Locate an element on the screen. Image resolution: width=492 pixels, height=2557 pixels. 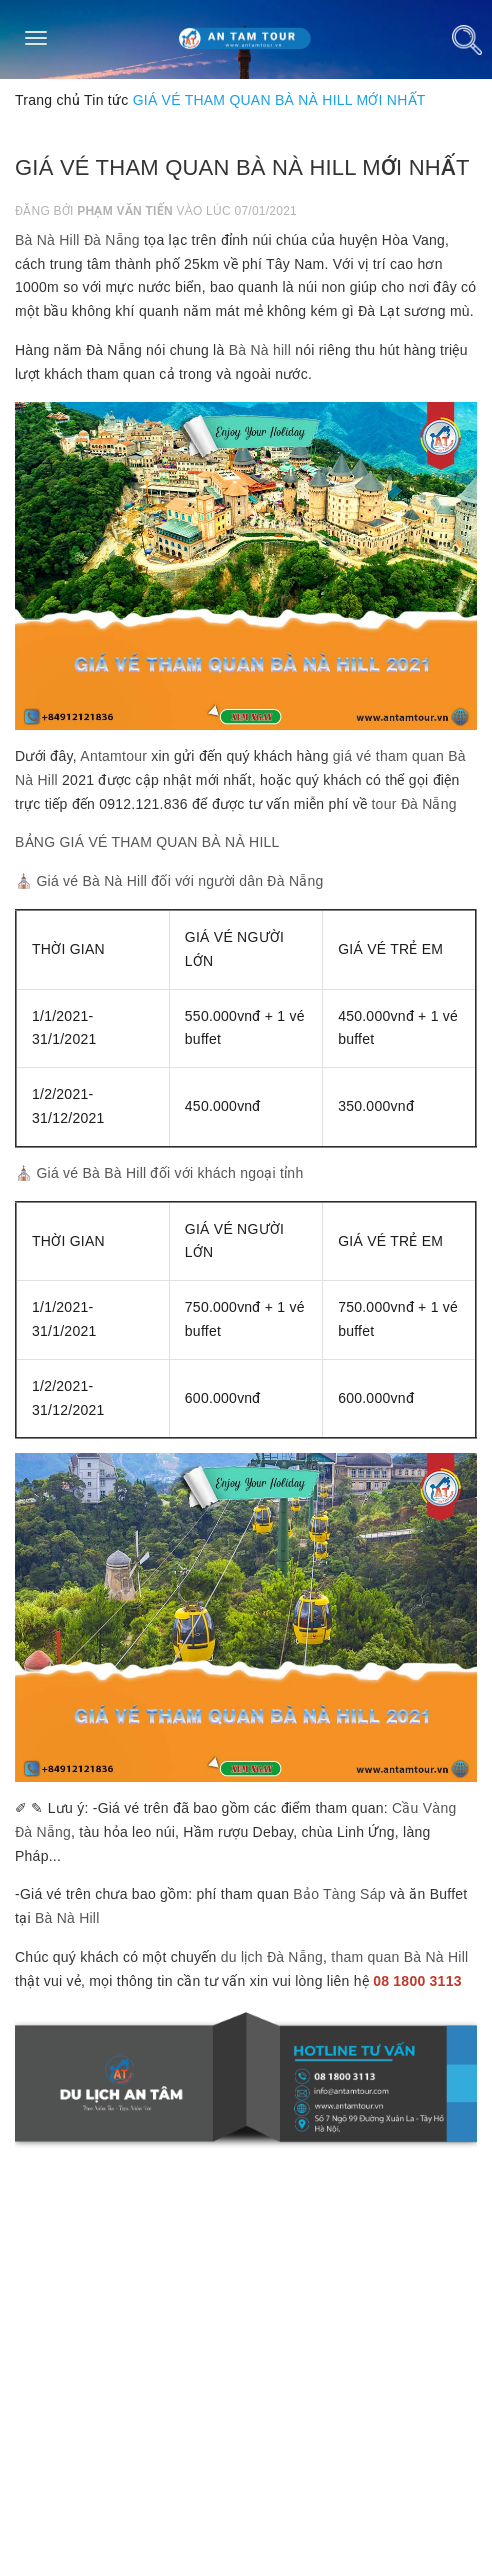
Giá vé Bà Bà Hill đối với khách ngoại tỉnh is located at coordinates (169, 1173).